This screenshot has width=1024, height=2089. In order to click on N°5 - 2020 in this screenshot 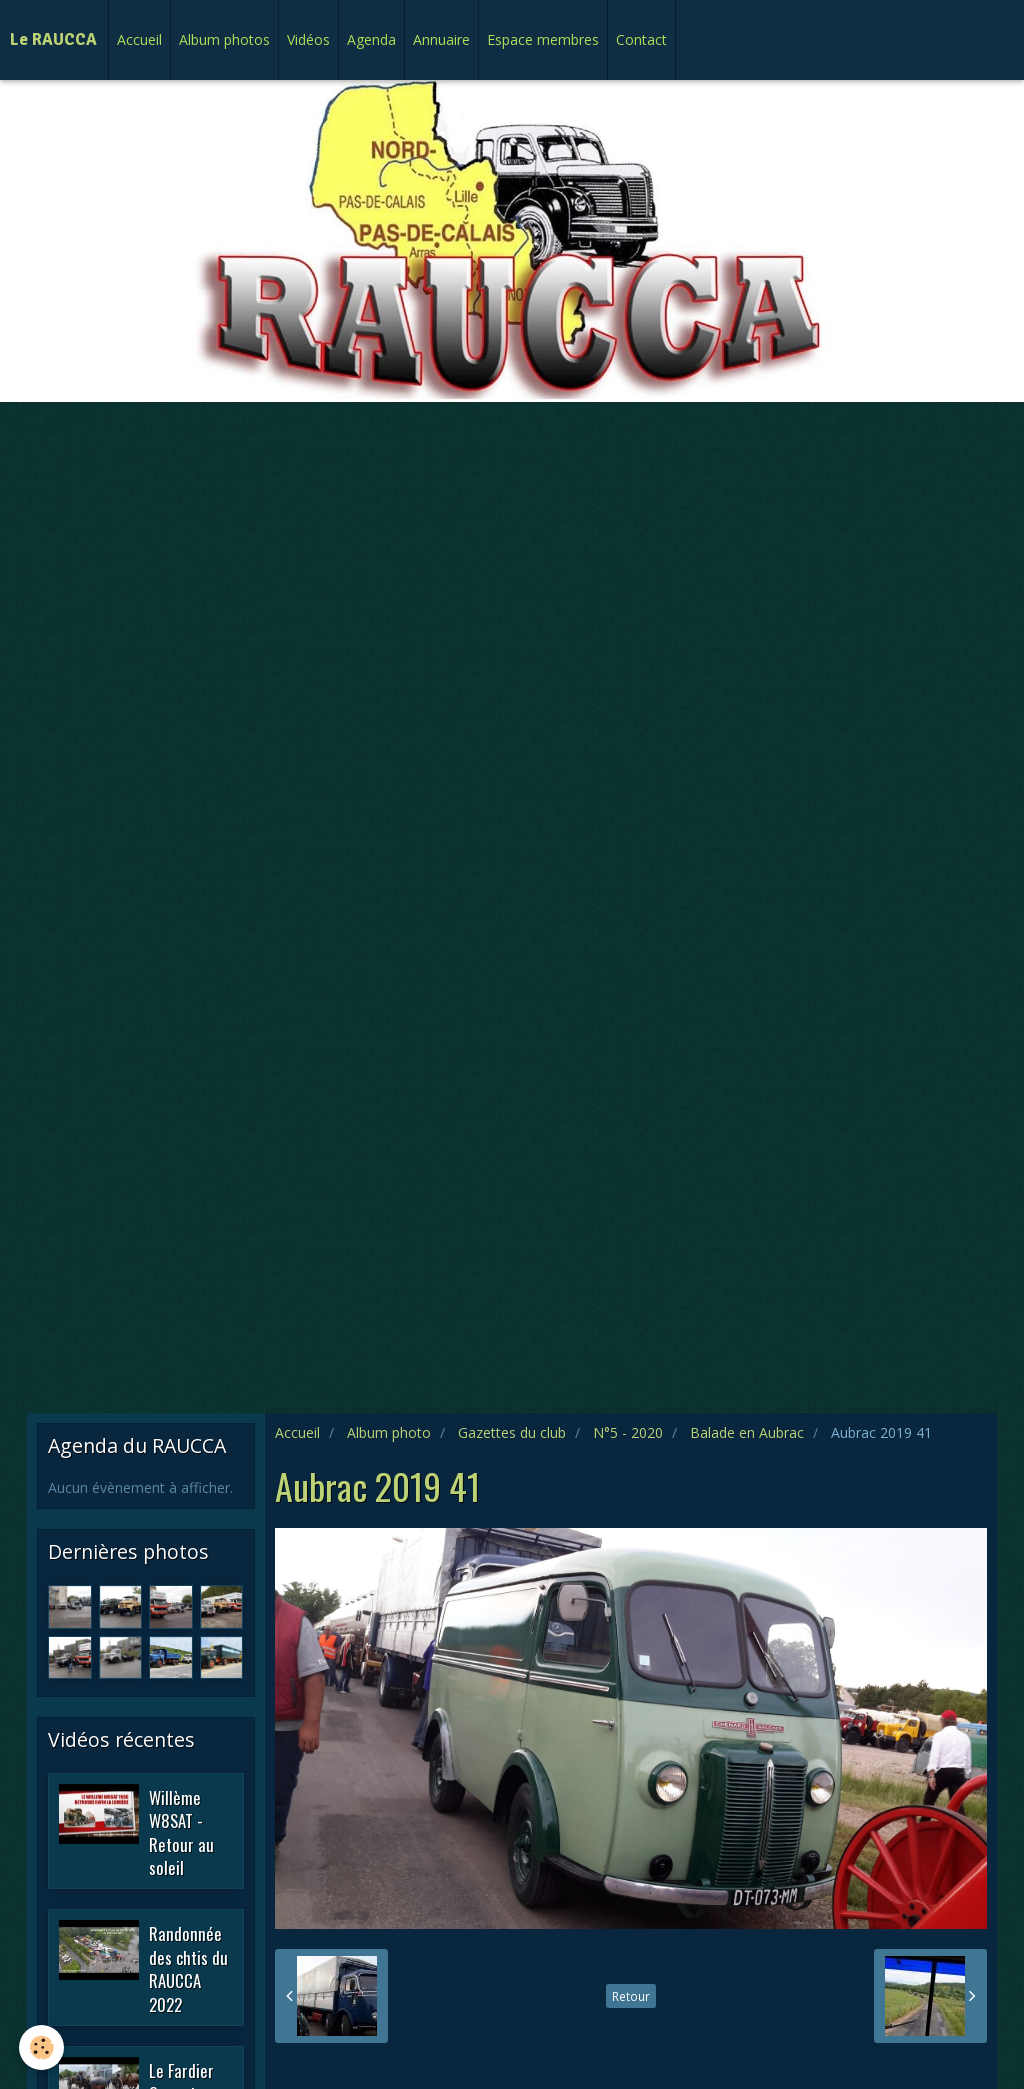, I will do `click(628, 1432)`.